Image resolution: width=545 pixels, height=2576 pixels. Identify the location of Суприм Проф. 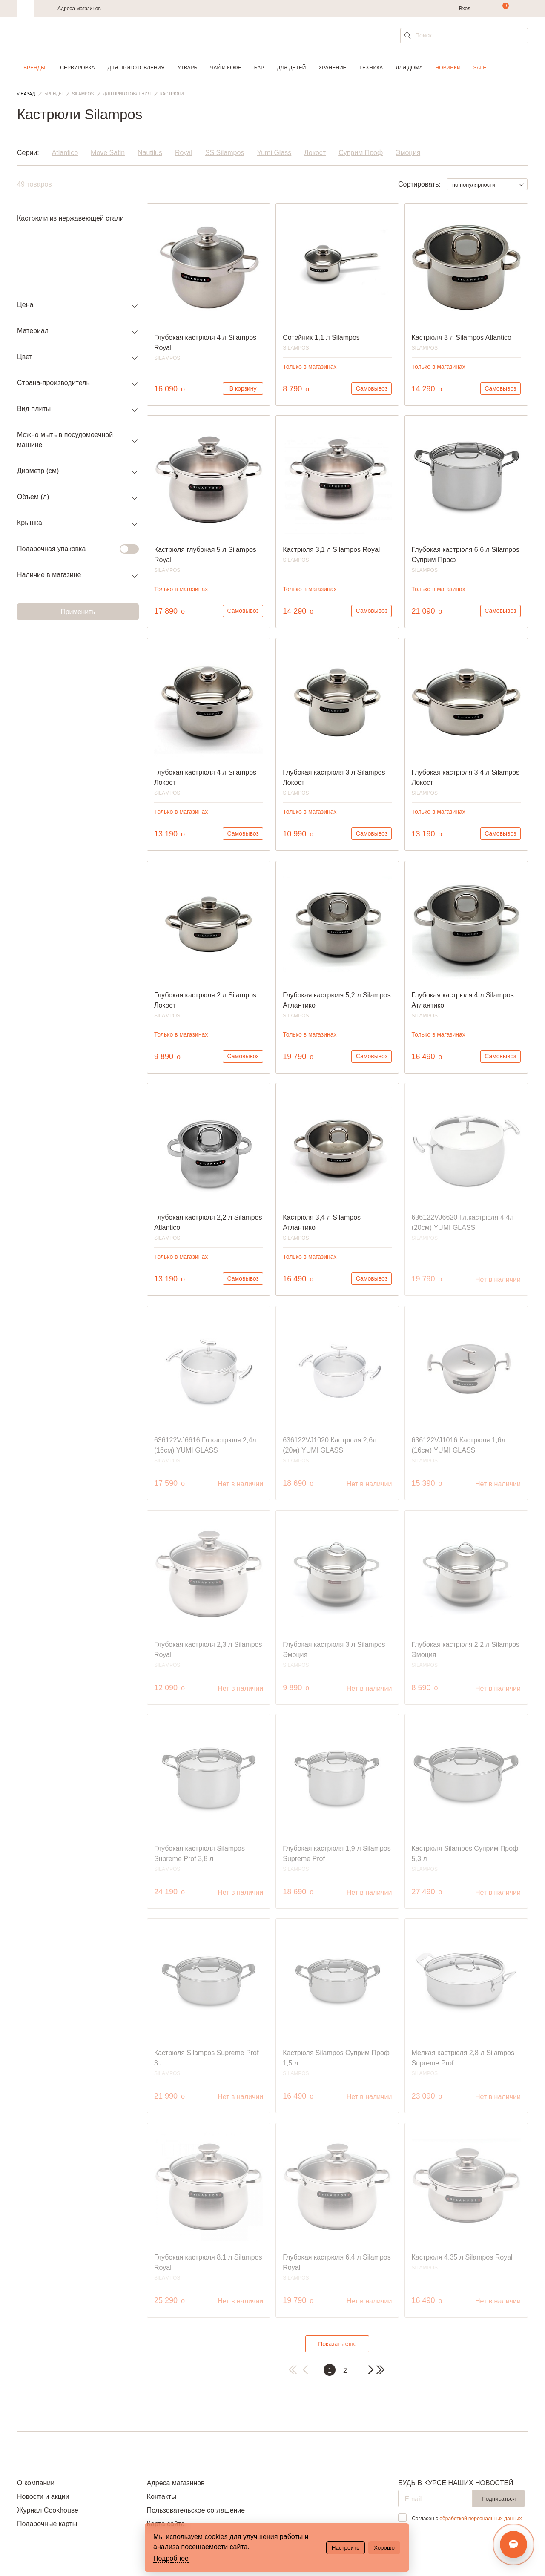
(360, 152).